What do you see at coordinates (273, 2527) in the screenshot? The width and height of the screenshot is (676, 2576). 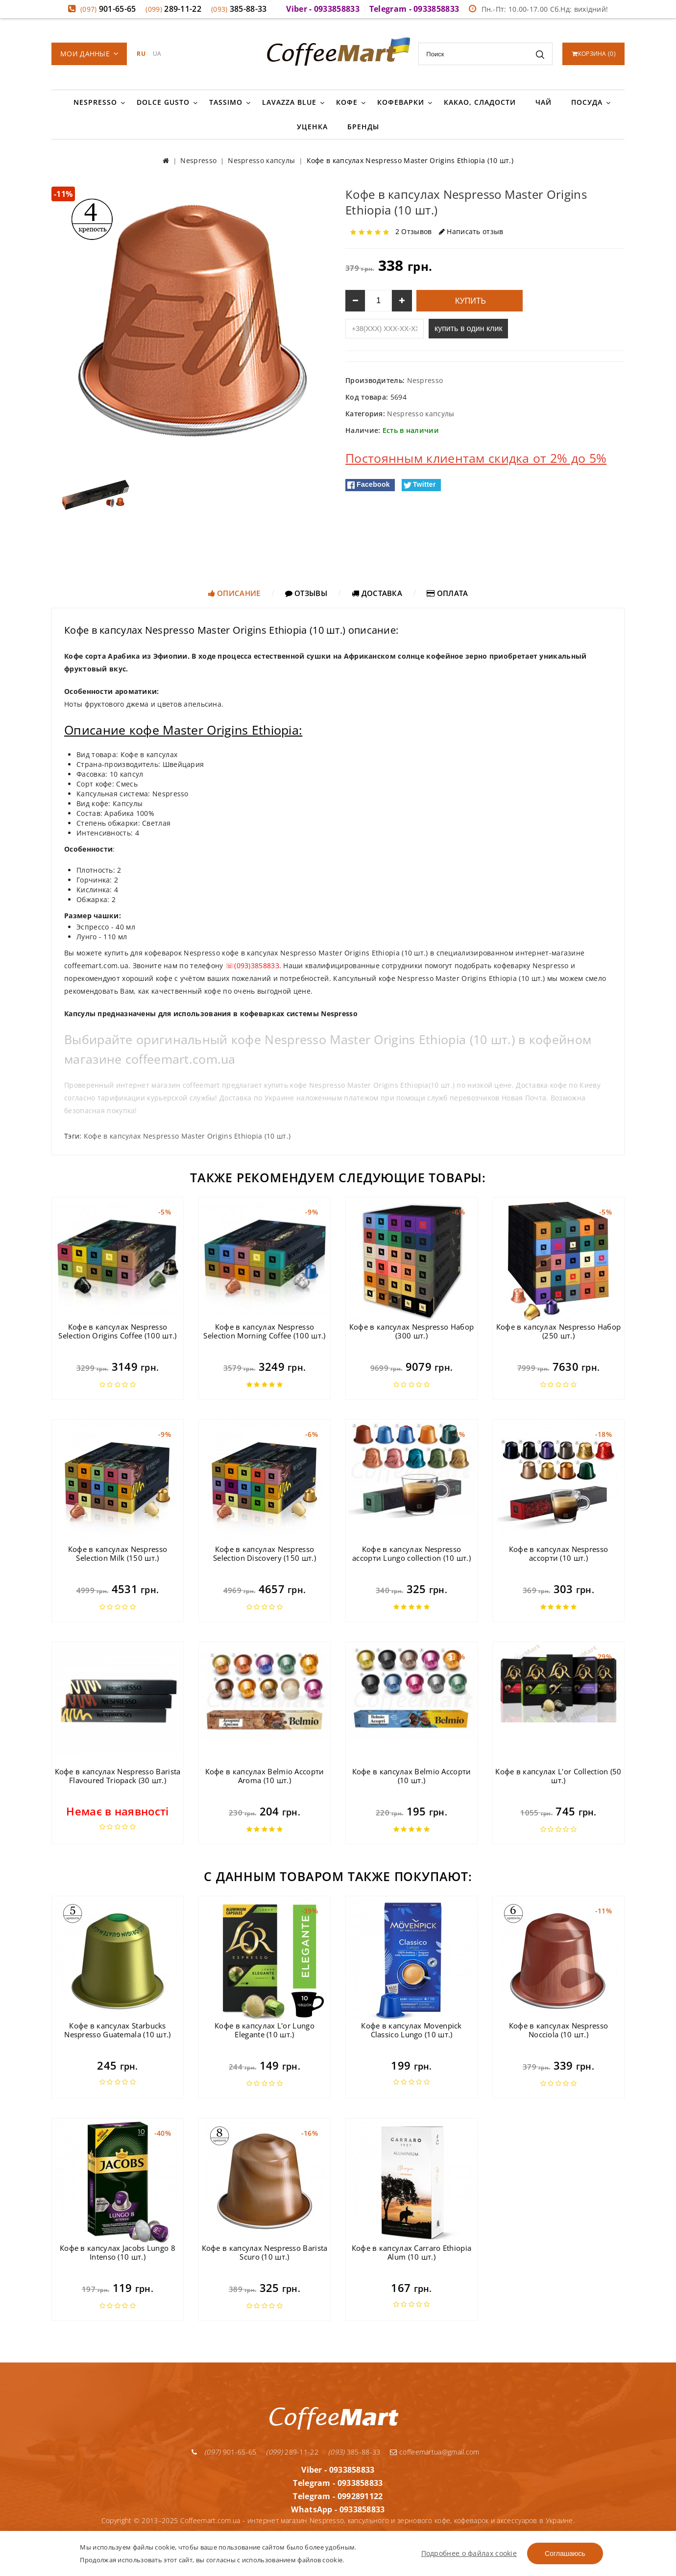 I see `Условия доставки и оплаты` at bounding box center [273, 2527].